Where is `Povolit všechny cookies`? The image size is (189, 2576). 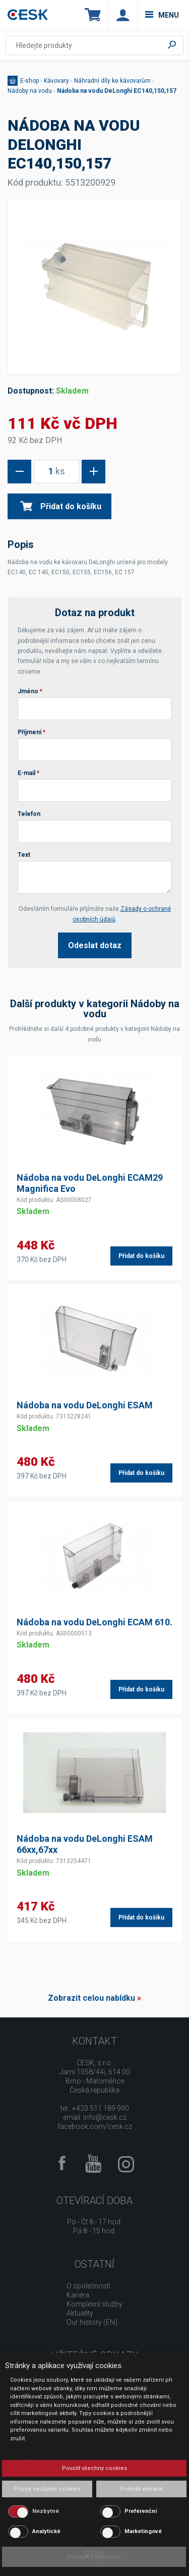
Povolit všechny cookies is located at coordinates (94, 2468).